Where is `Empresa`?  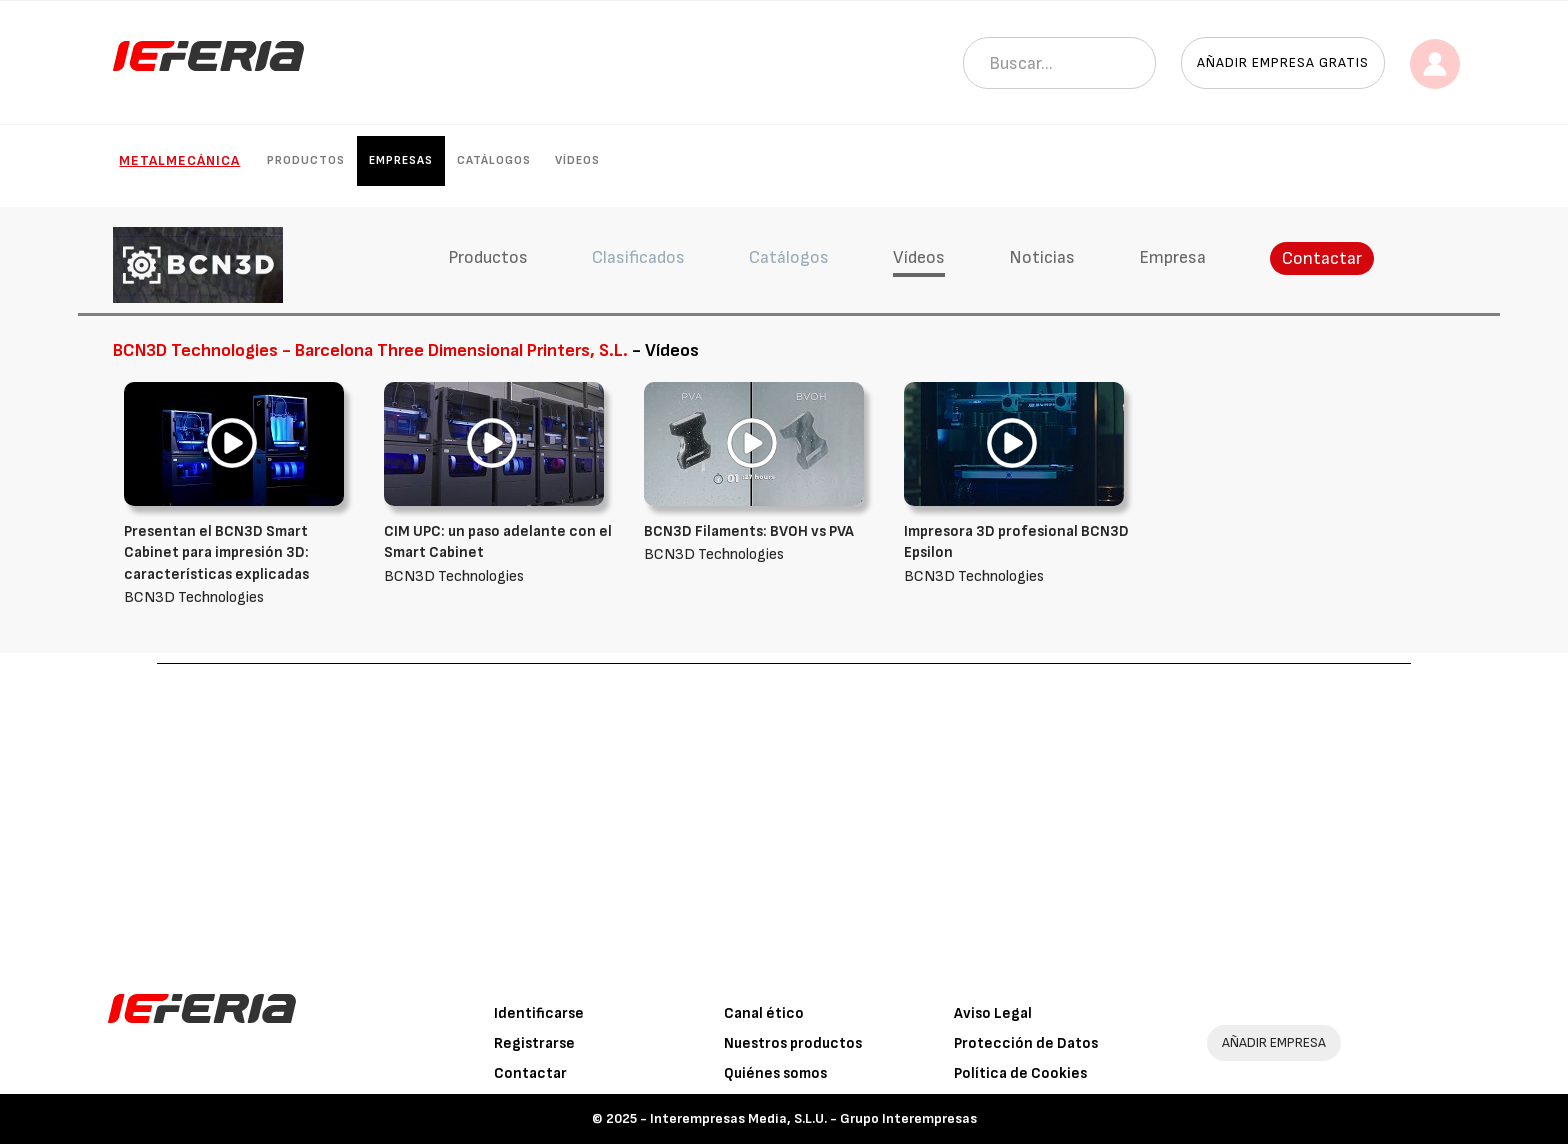
Empresa is located at coordinates (1172, 257).